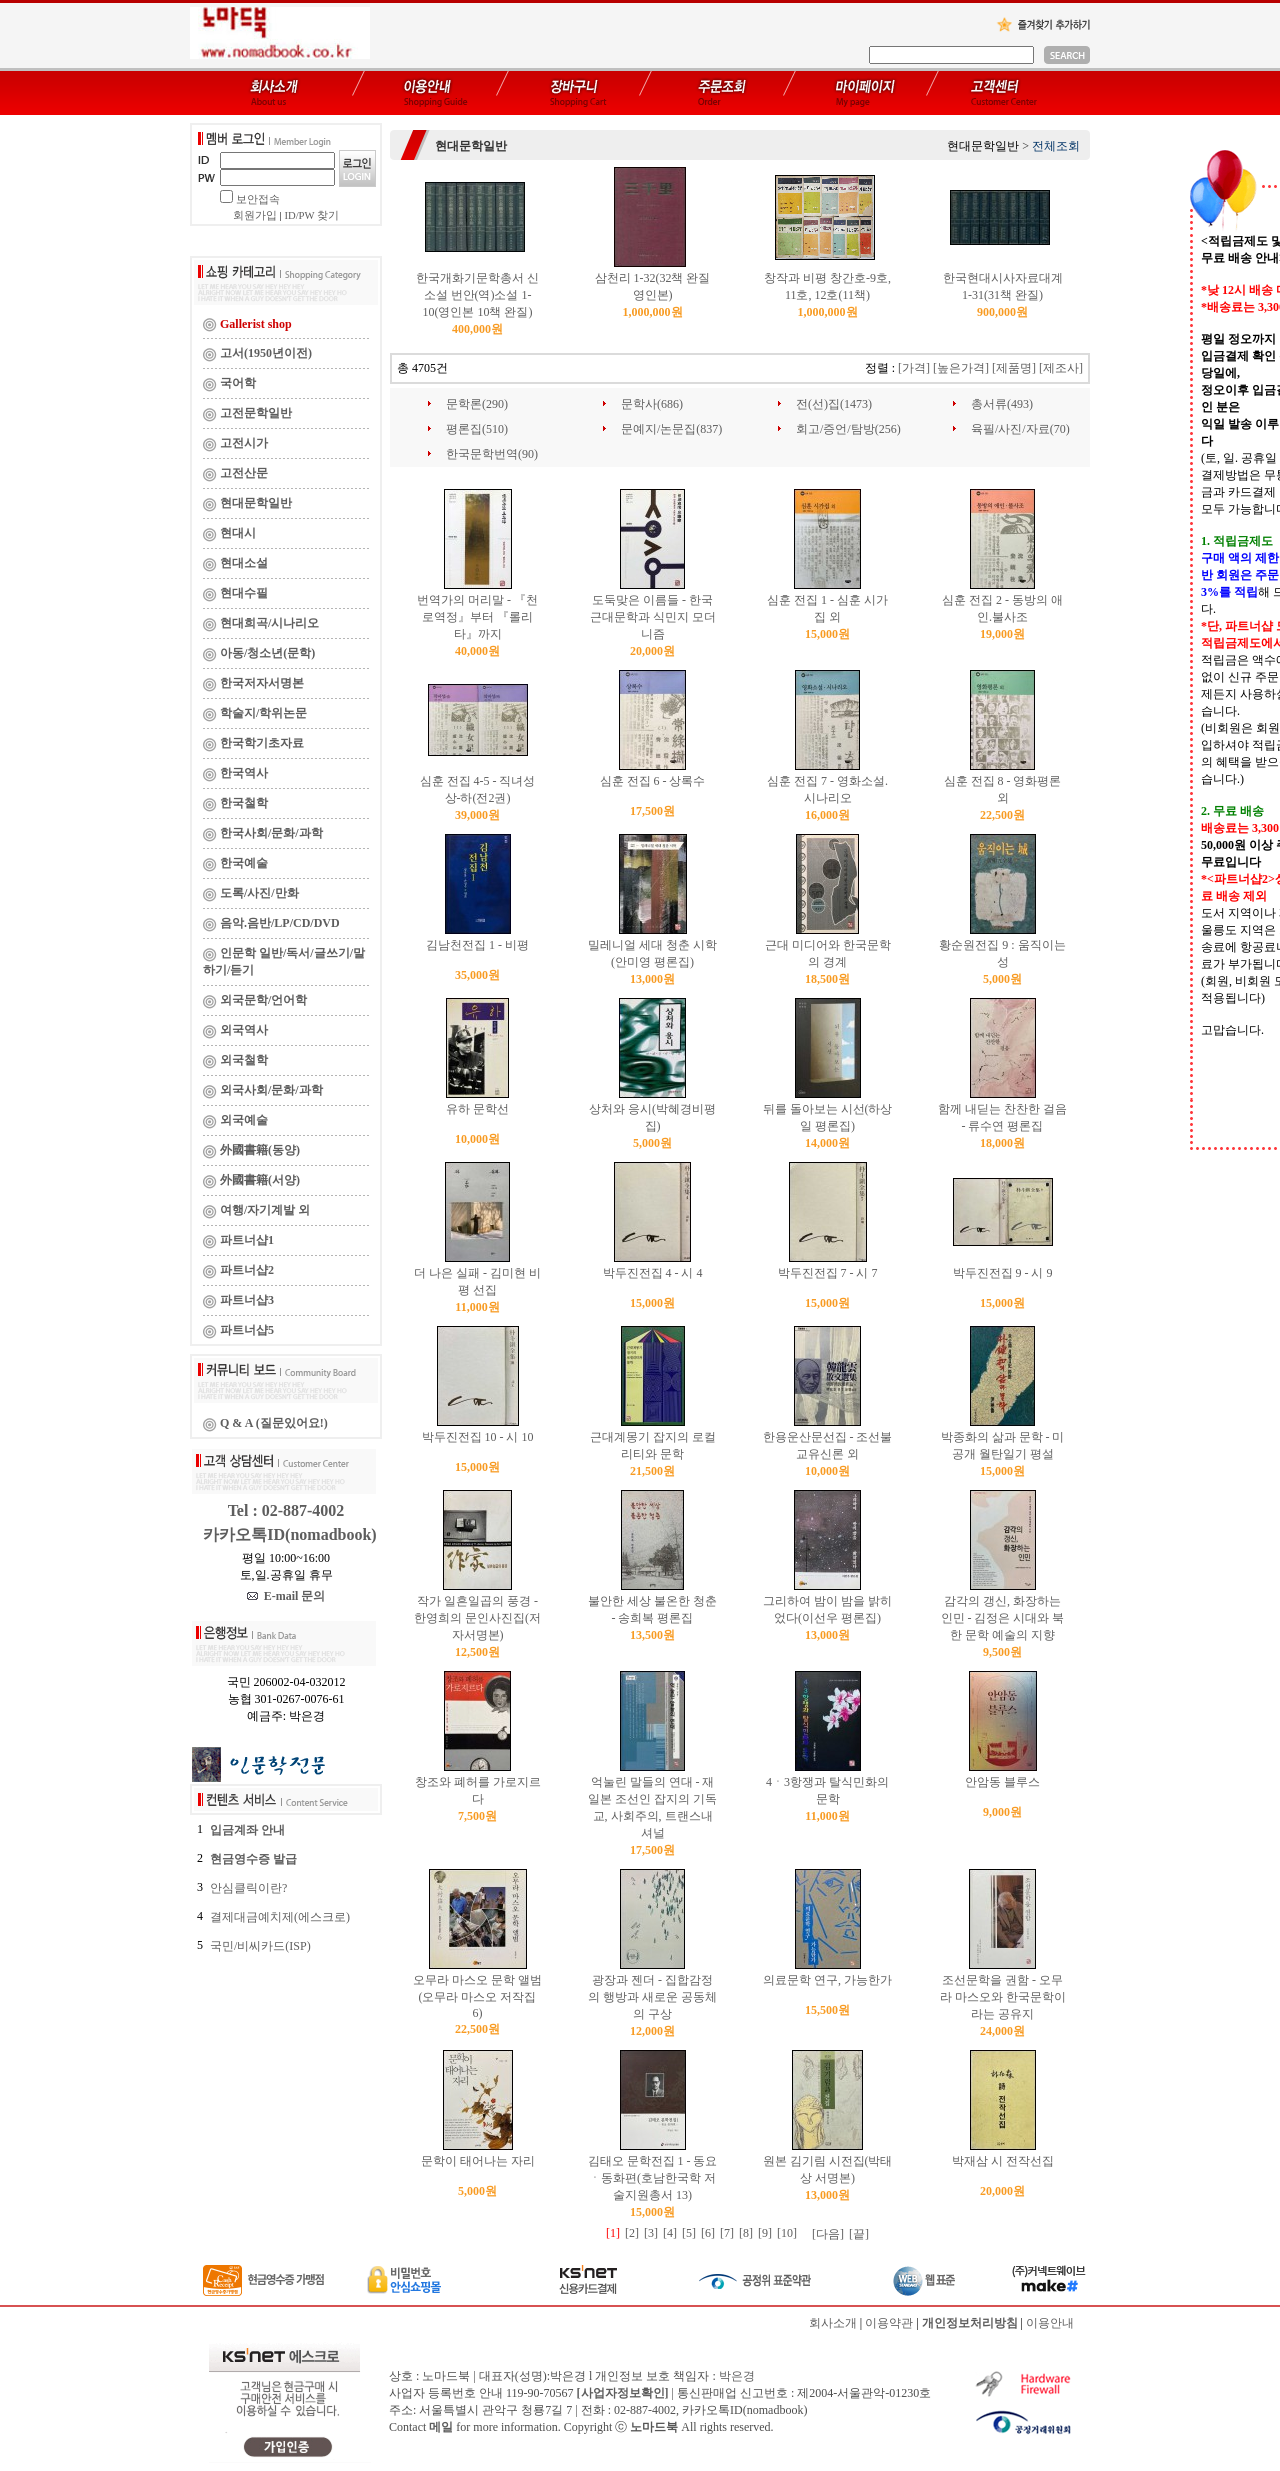 The image size is (1280, 2471). I want to click on 메일, so click(441, 2427).